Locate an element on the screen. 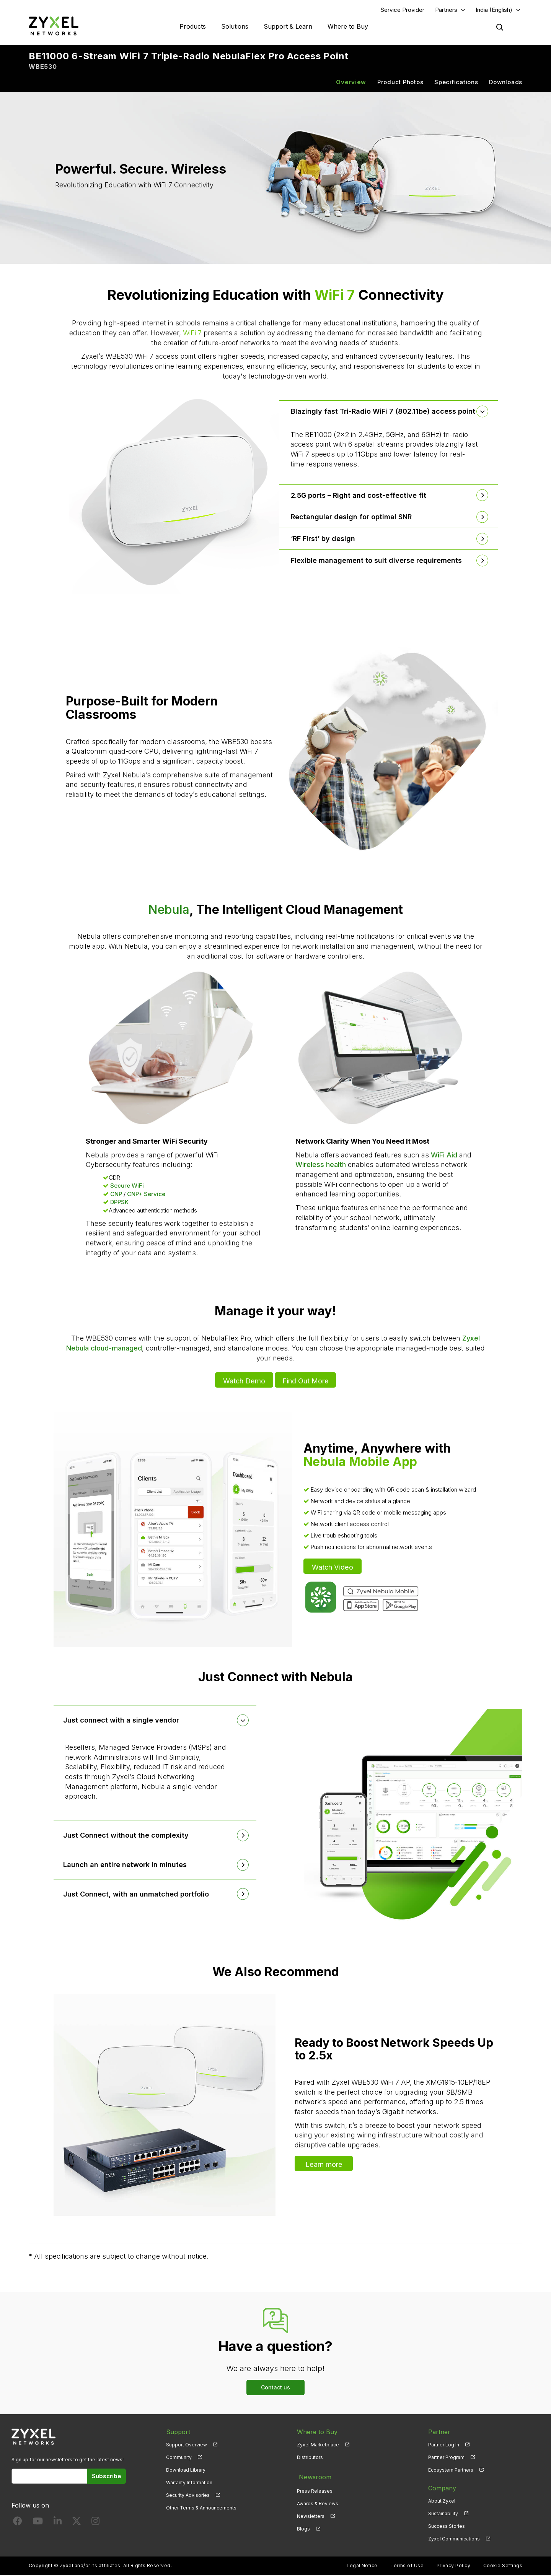  Support & Learn is located at coordinates (288, 27).